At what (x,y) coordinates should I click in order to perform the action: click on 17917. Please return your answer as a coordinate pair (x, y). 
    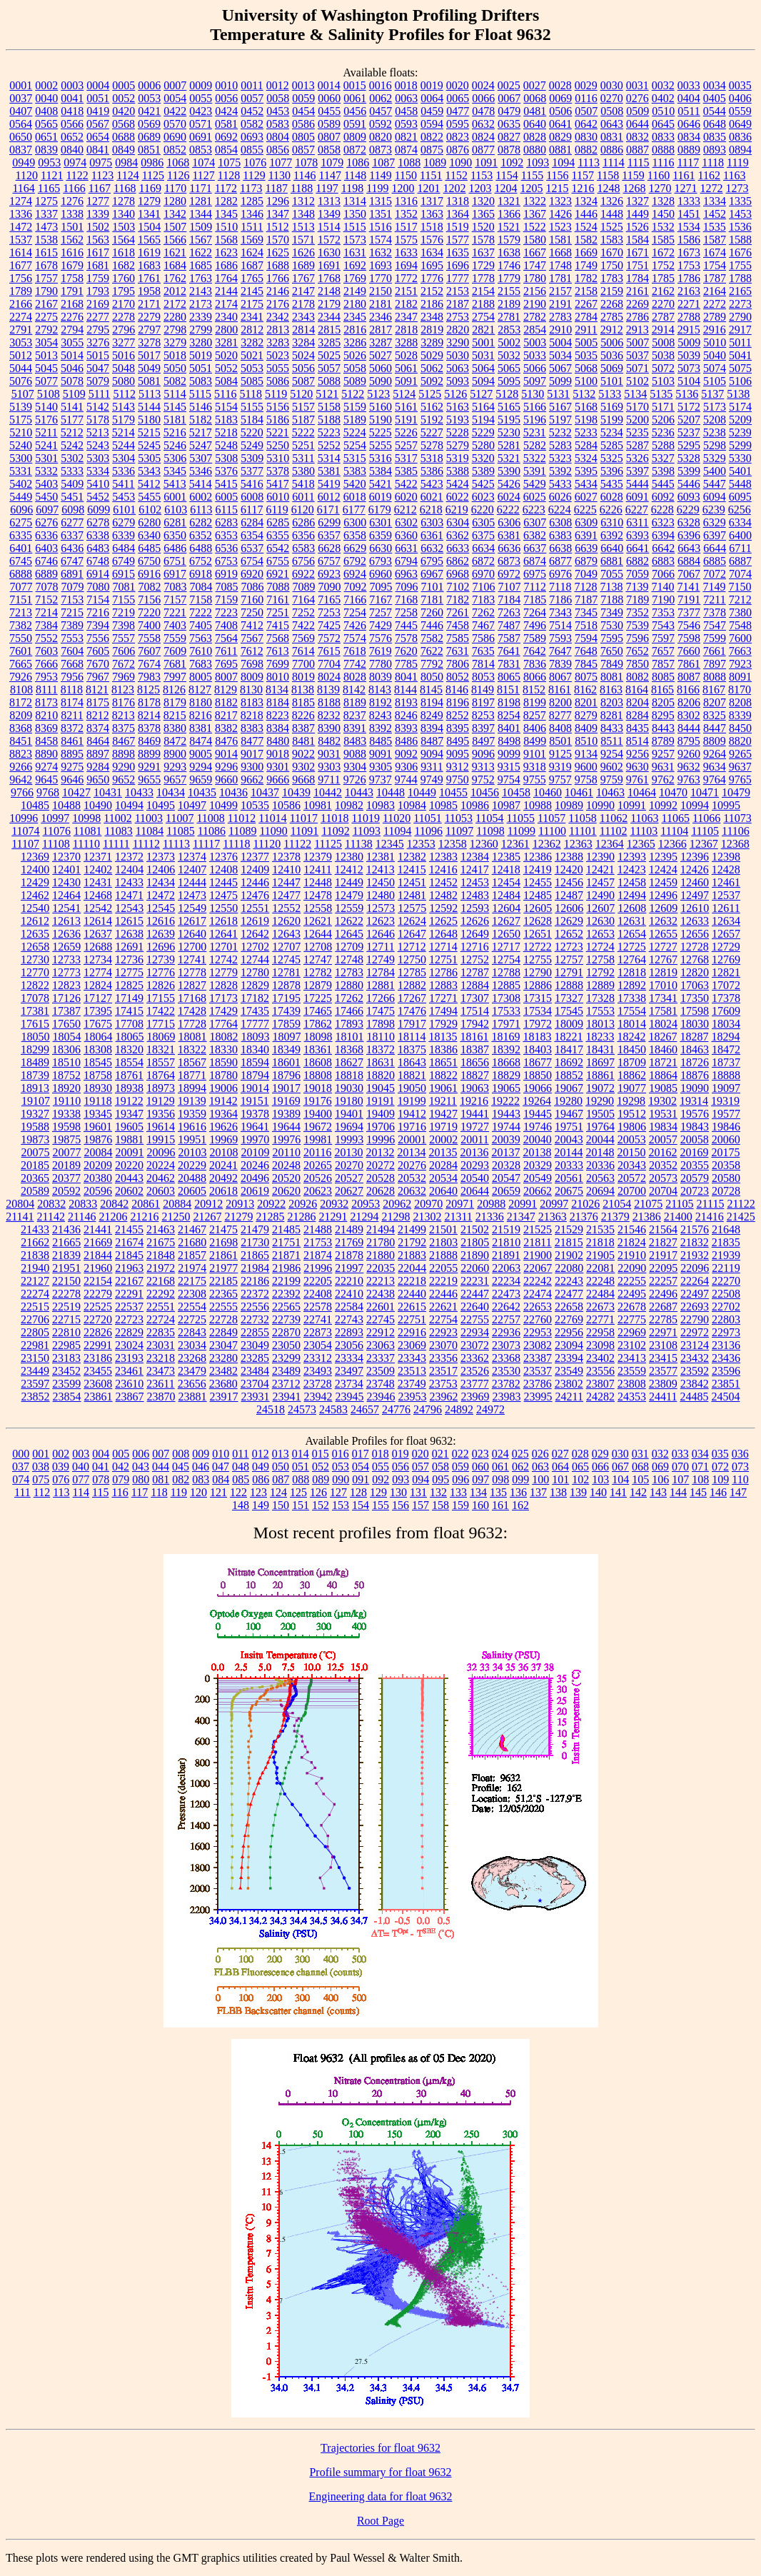
    Looking at the image, I should click on (412, 1024).